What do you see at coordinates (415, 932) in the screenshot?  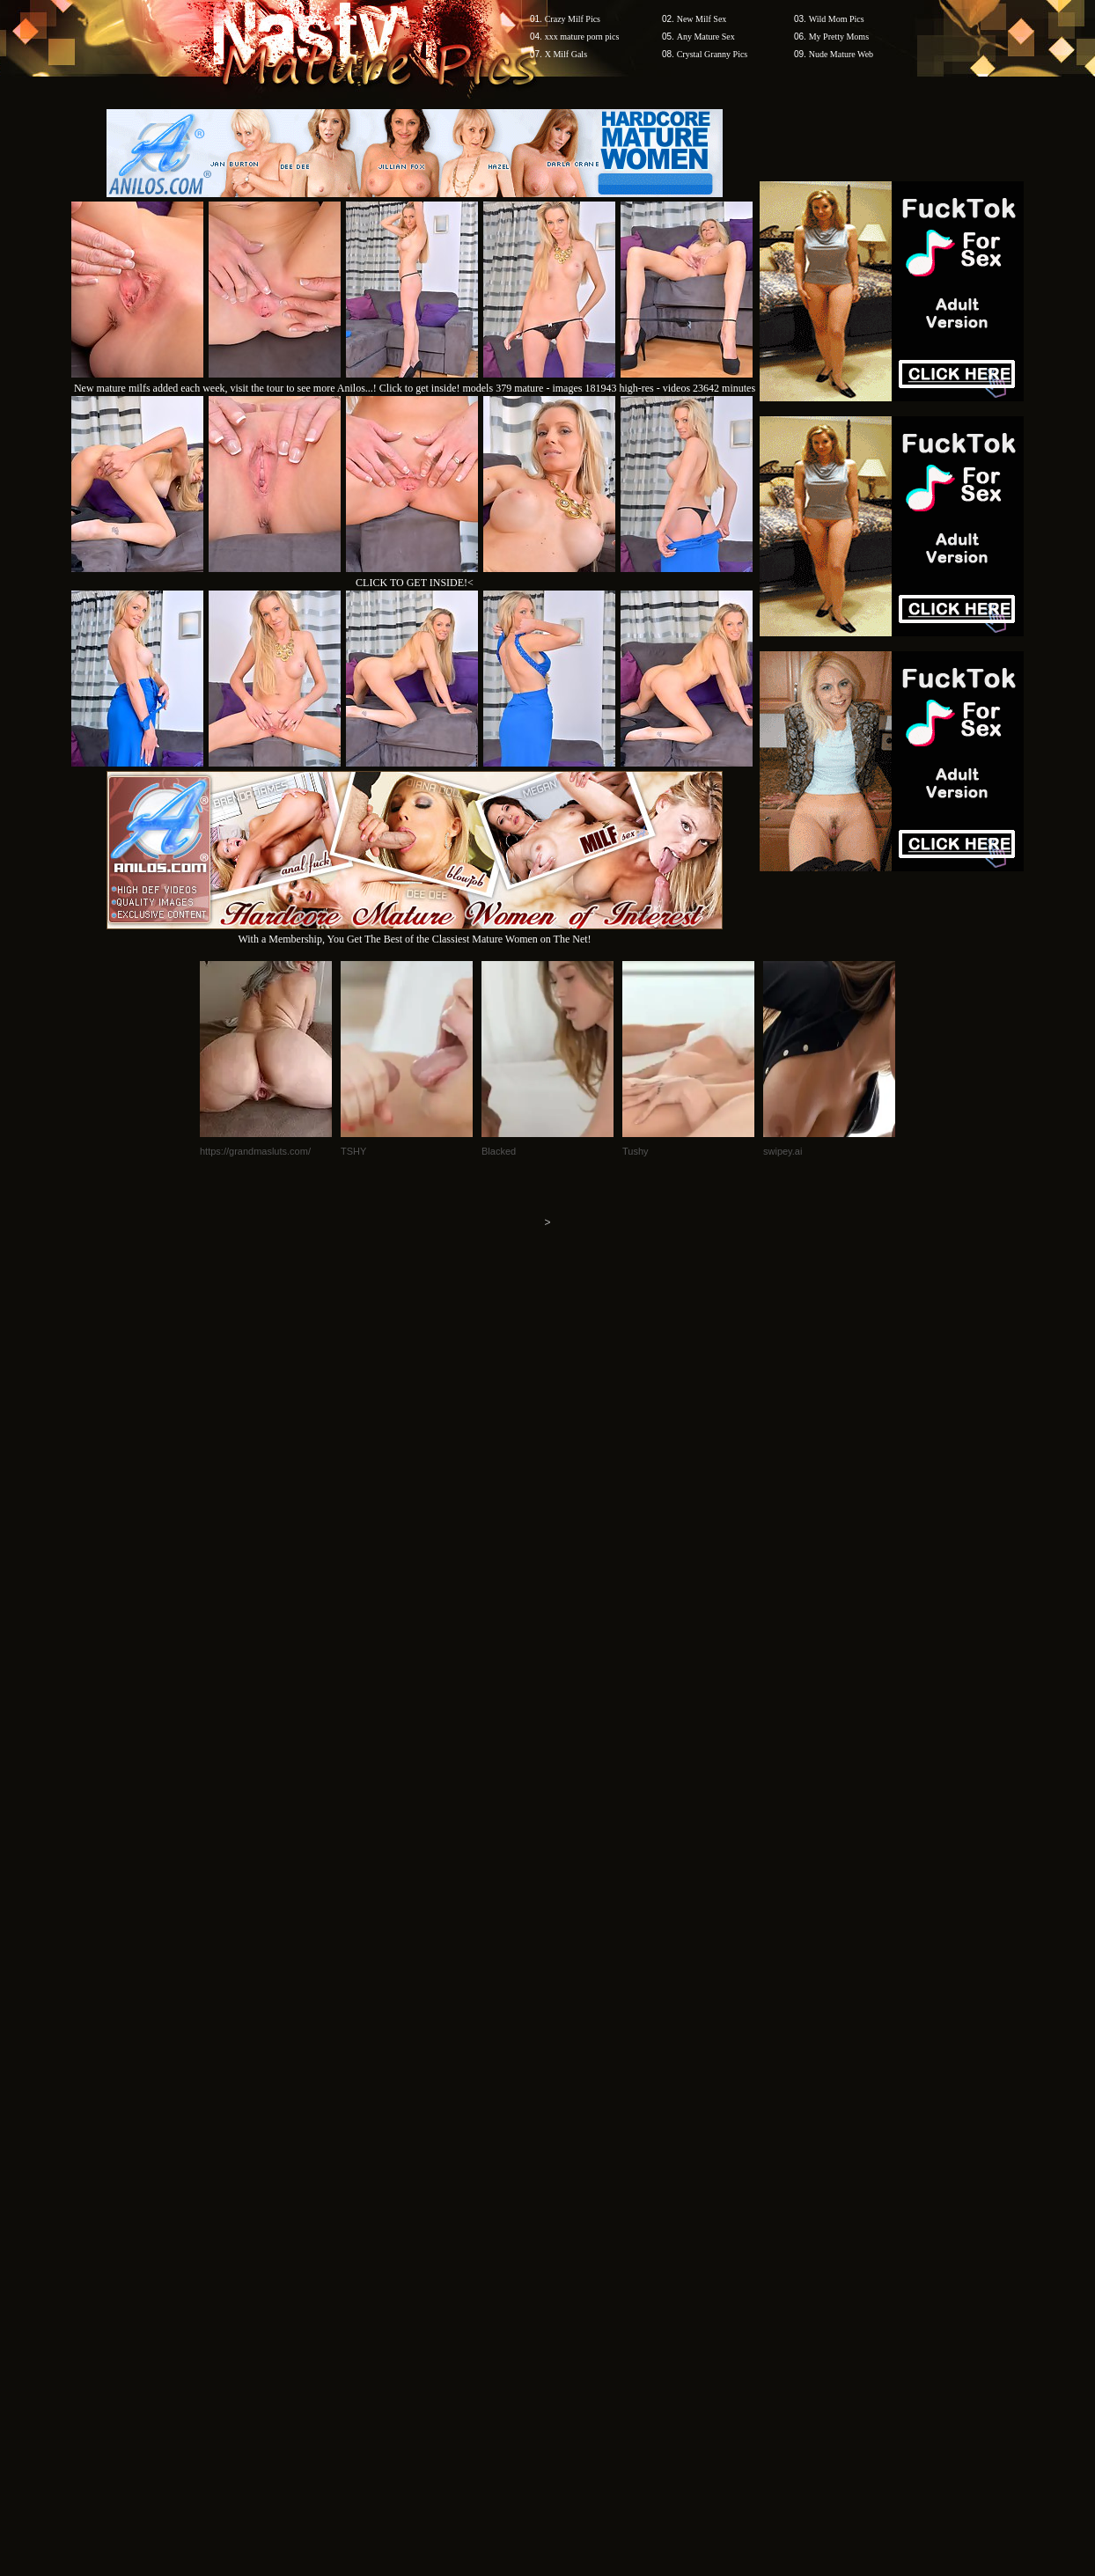 I see `With a Membership, You Get The Best of the Classiest Mature Women on The Net!` at bounding box center [415, 932].